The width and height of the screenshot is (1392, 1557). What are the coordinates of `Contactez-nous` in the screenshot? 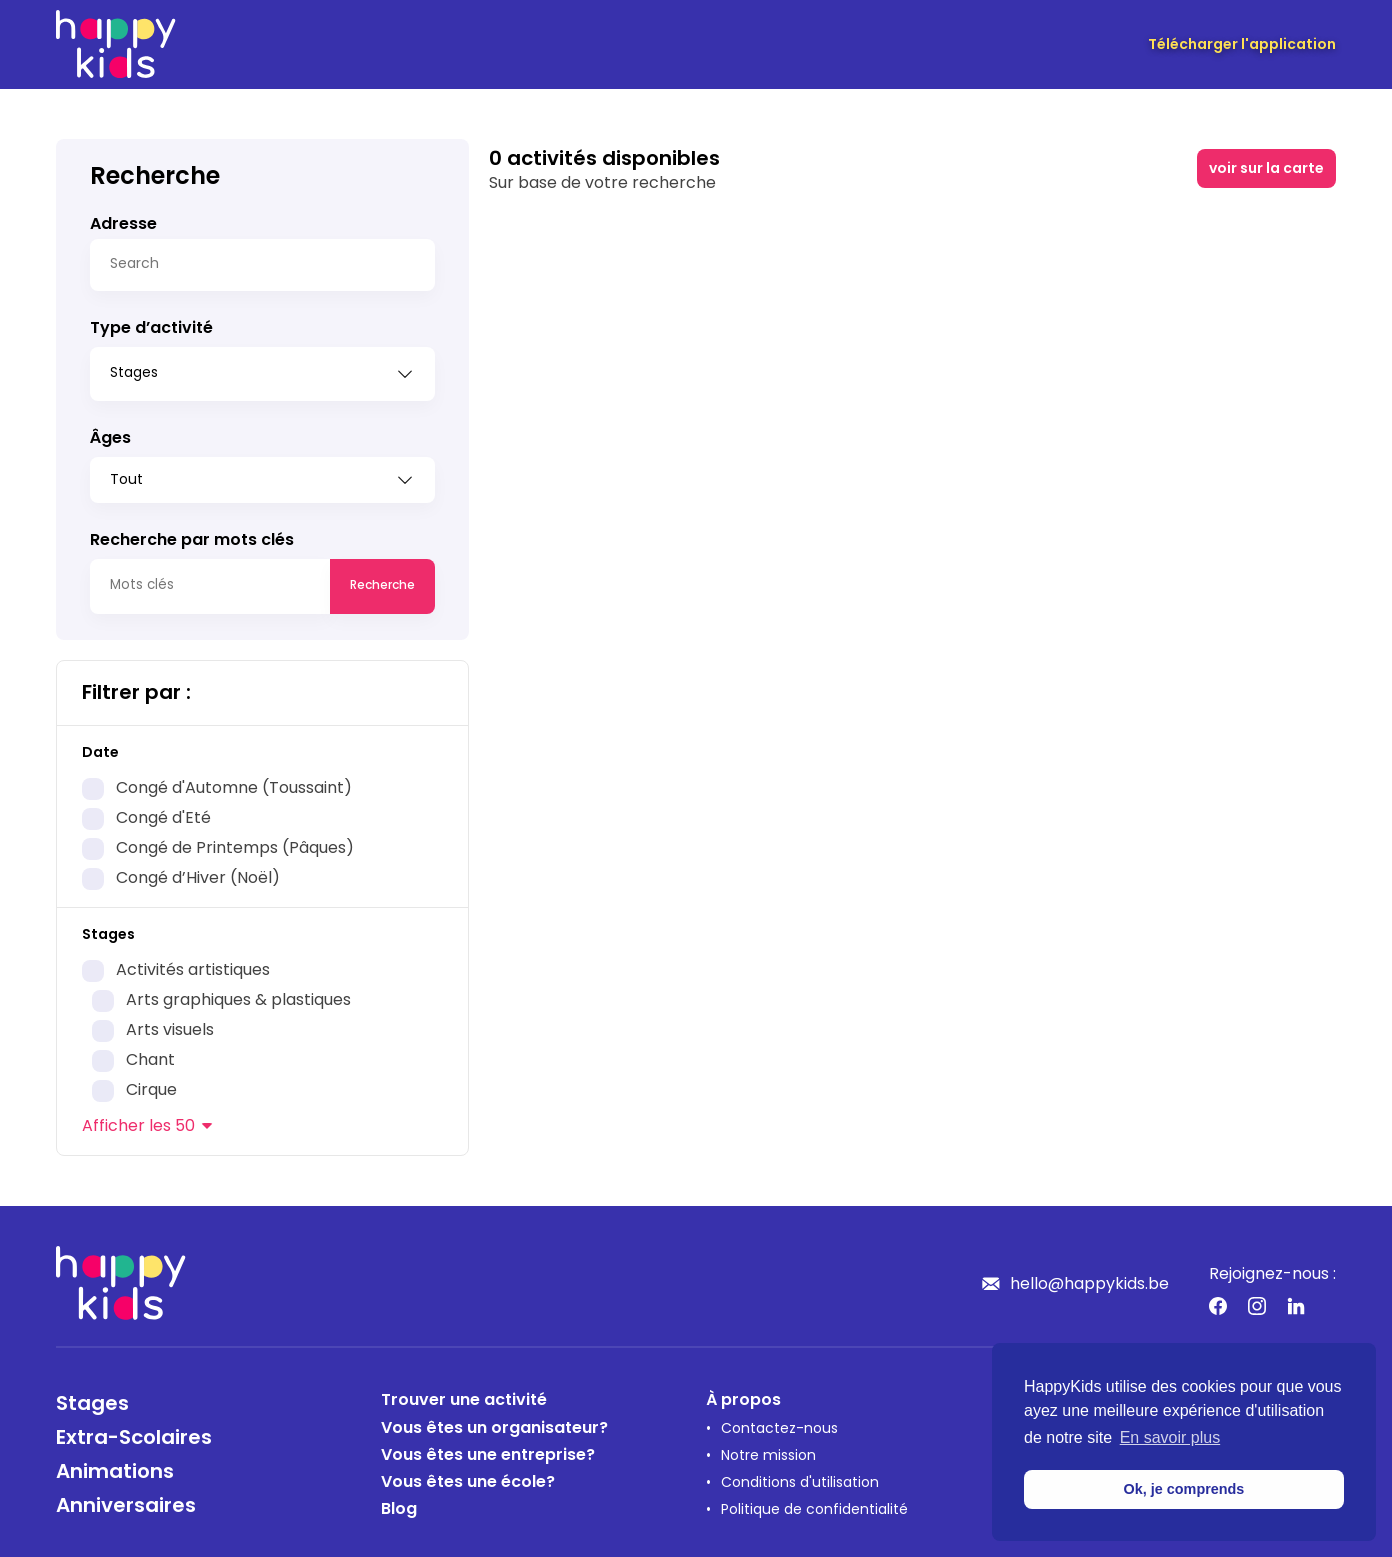 It's located at (779, 1422).